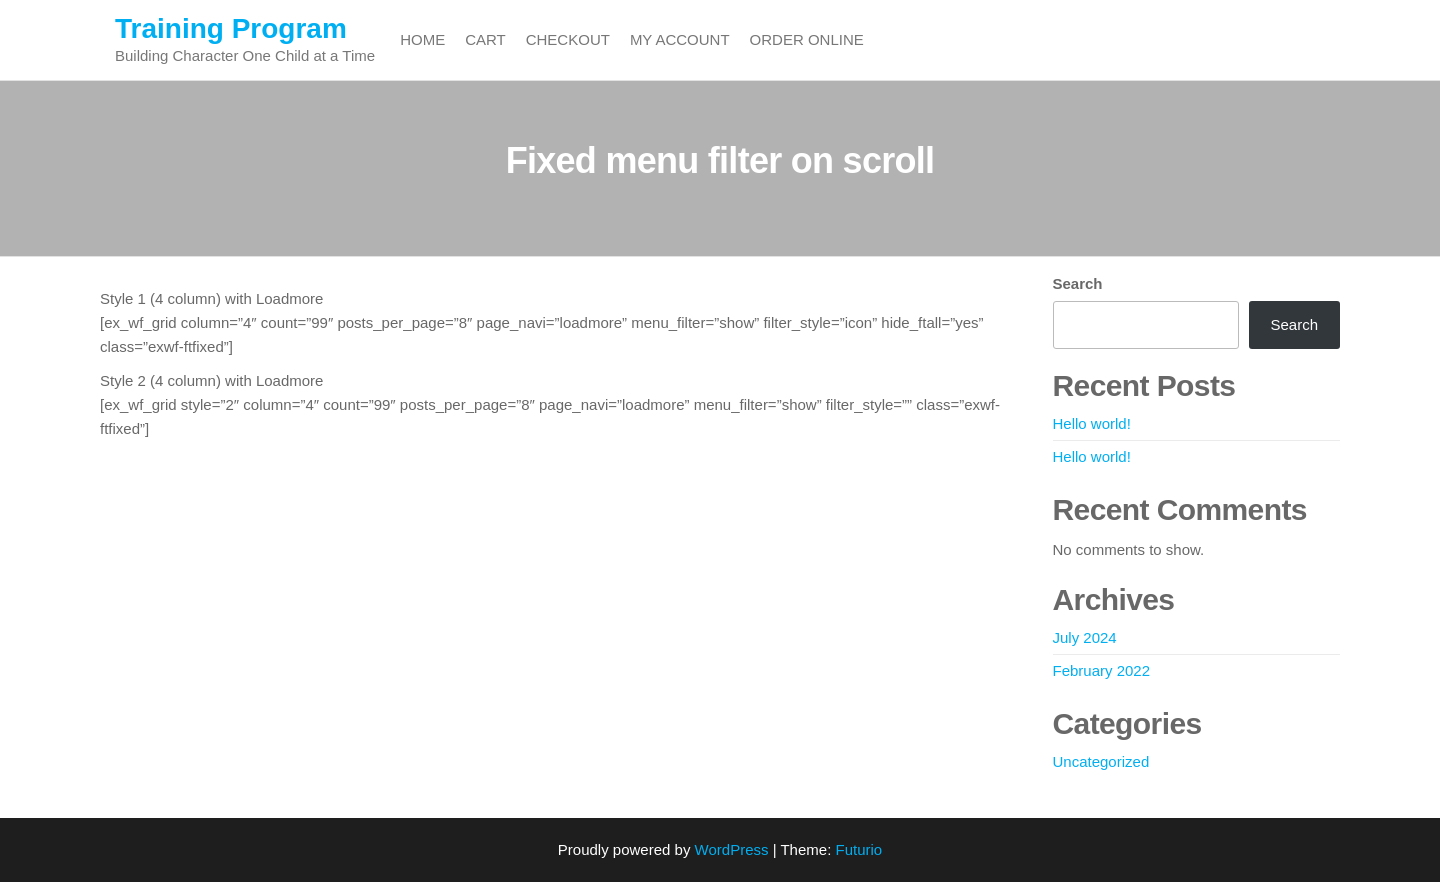 The image size is (1440, 882). I want to click on Training Program, so click(231, 28).